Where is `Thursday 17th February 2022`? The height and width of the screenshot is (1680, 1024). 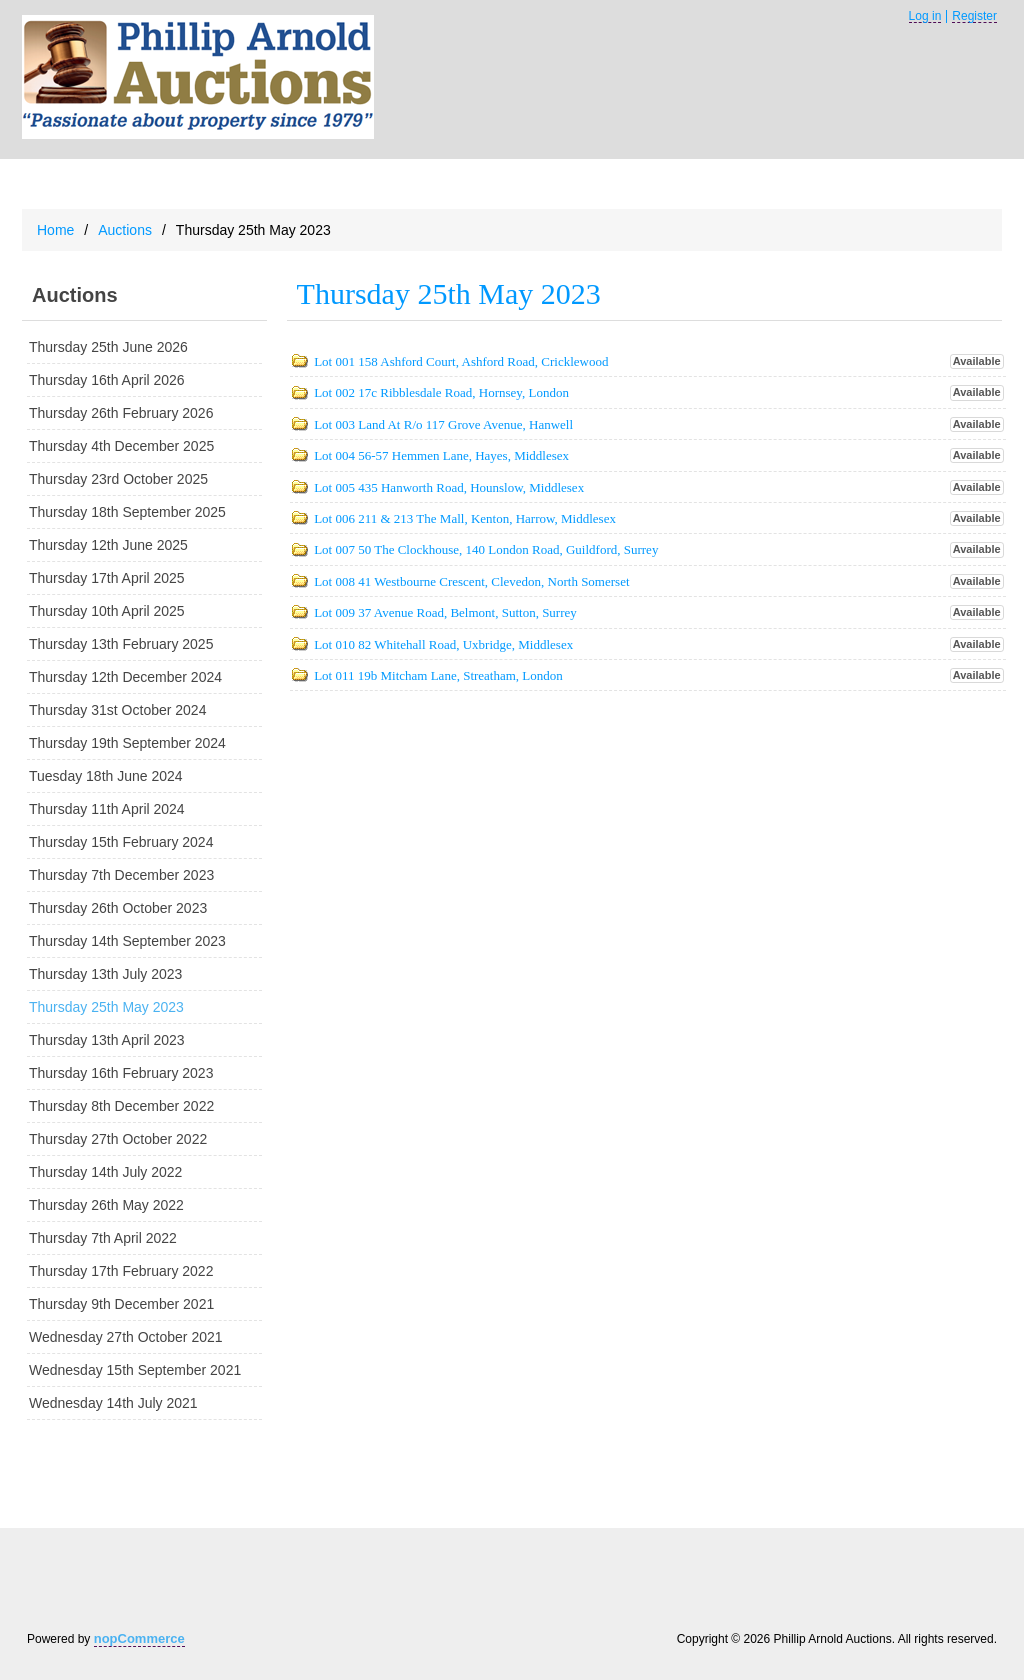 Thursday 17th February 2022 is located at coordinates (121, 1271).